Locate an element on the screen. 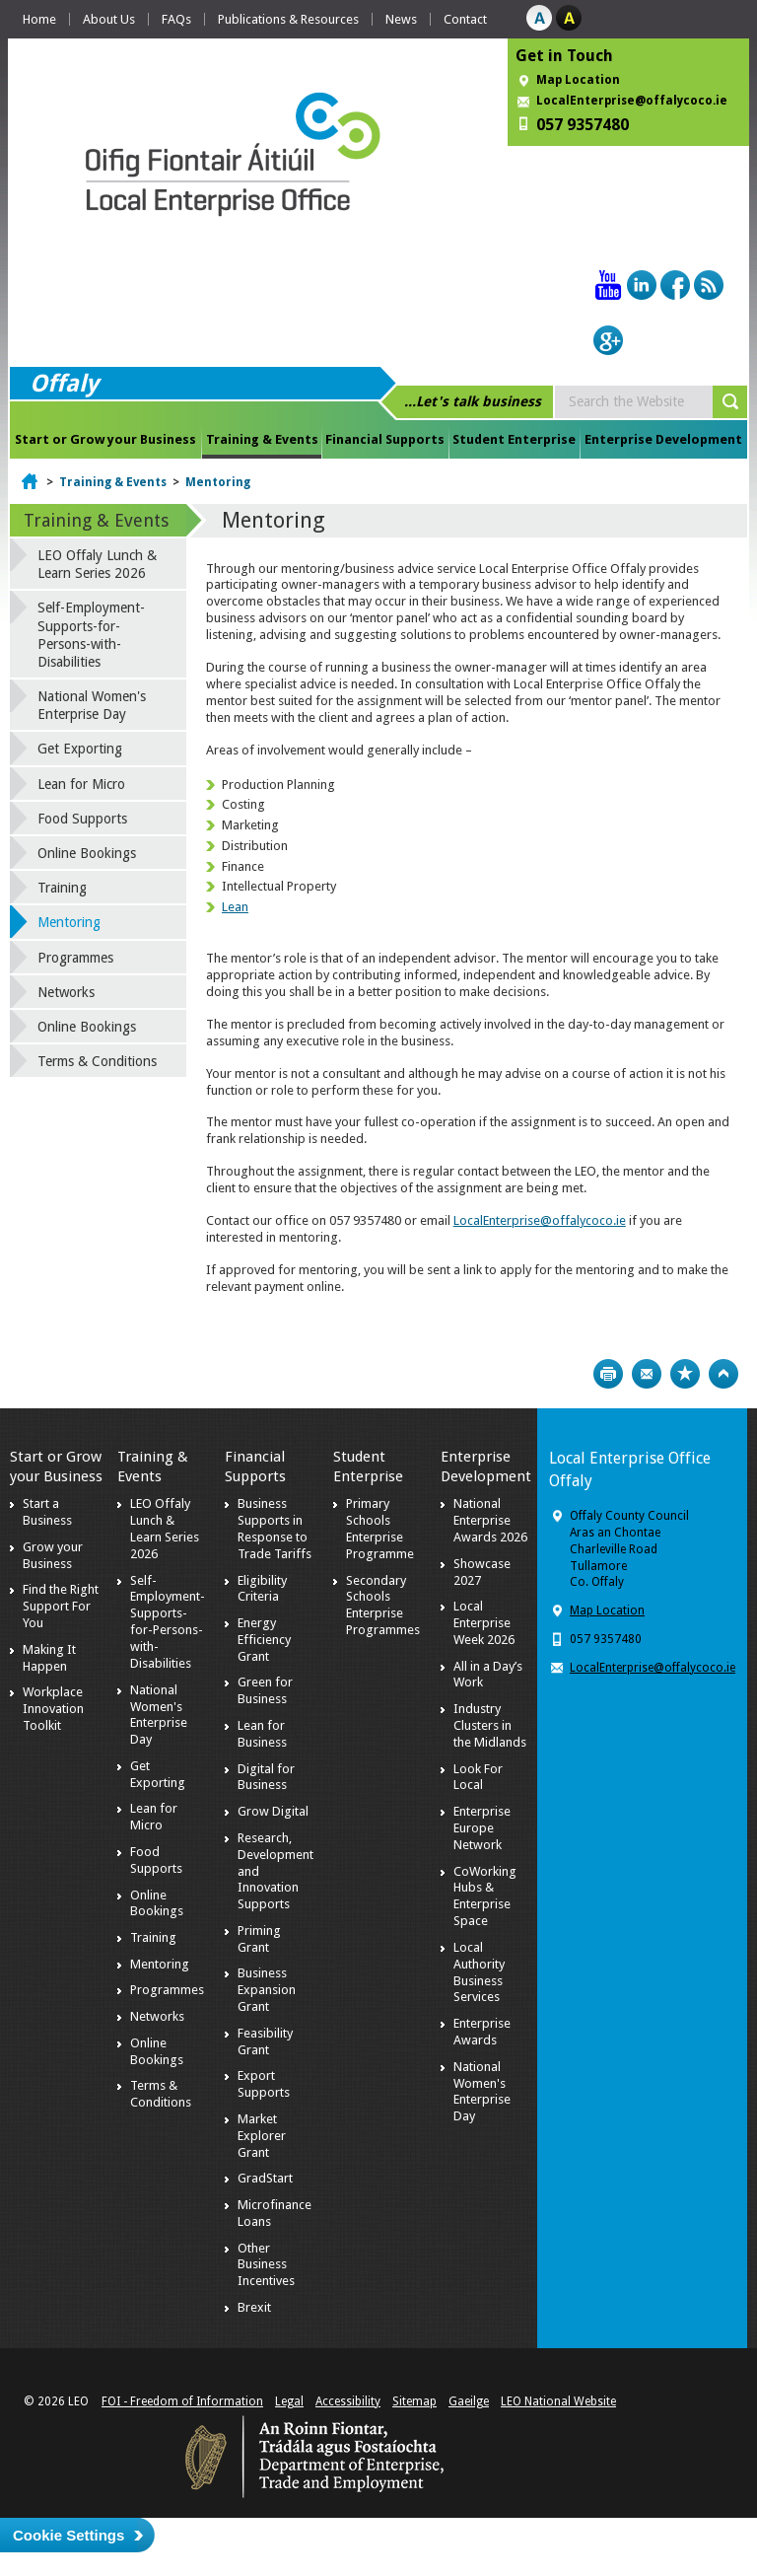 The width and height of the screenshot is (757, 2576). Map Location is located at coordinates (578, 80).